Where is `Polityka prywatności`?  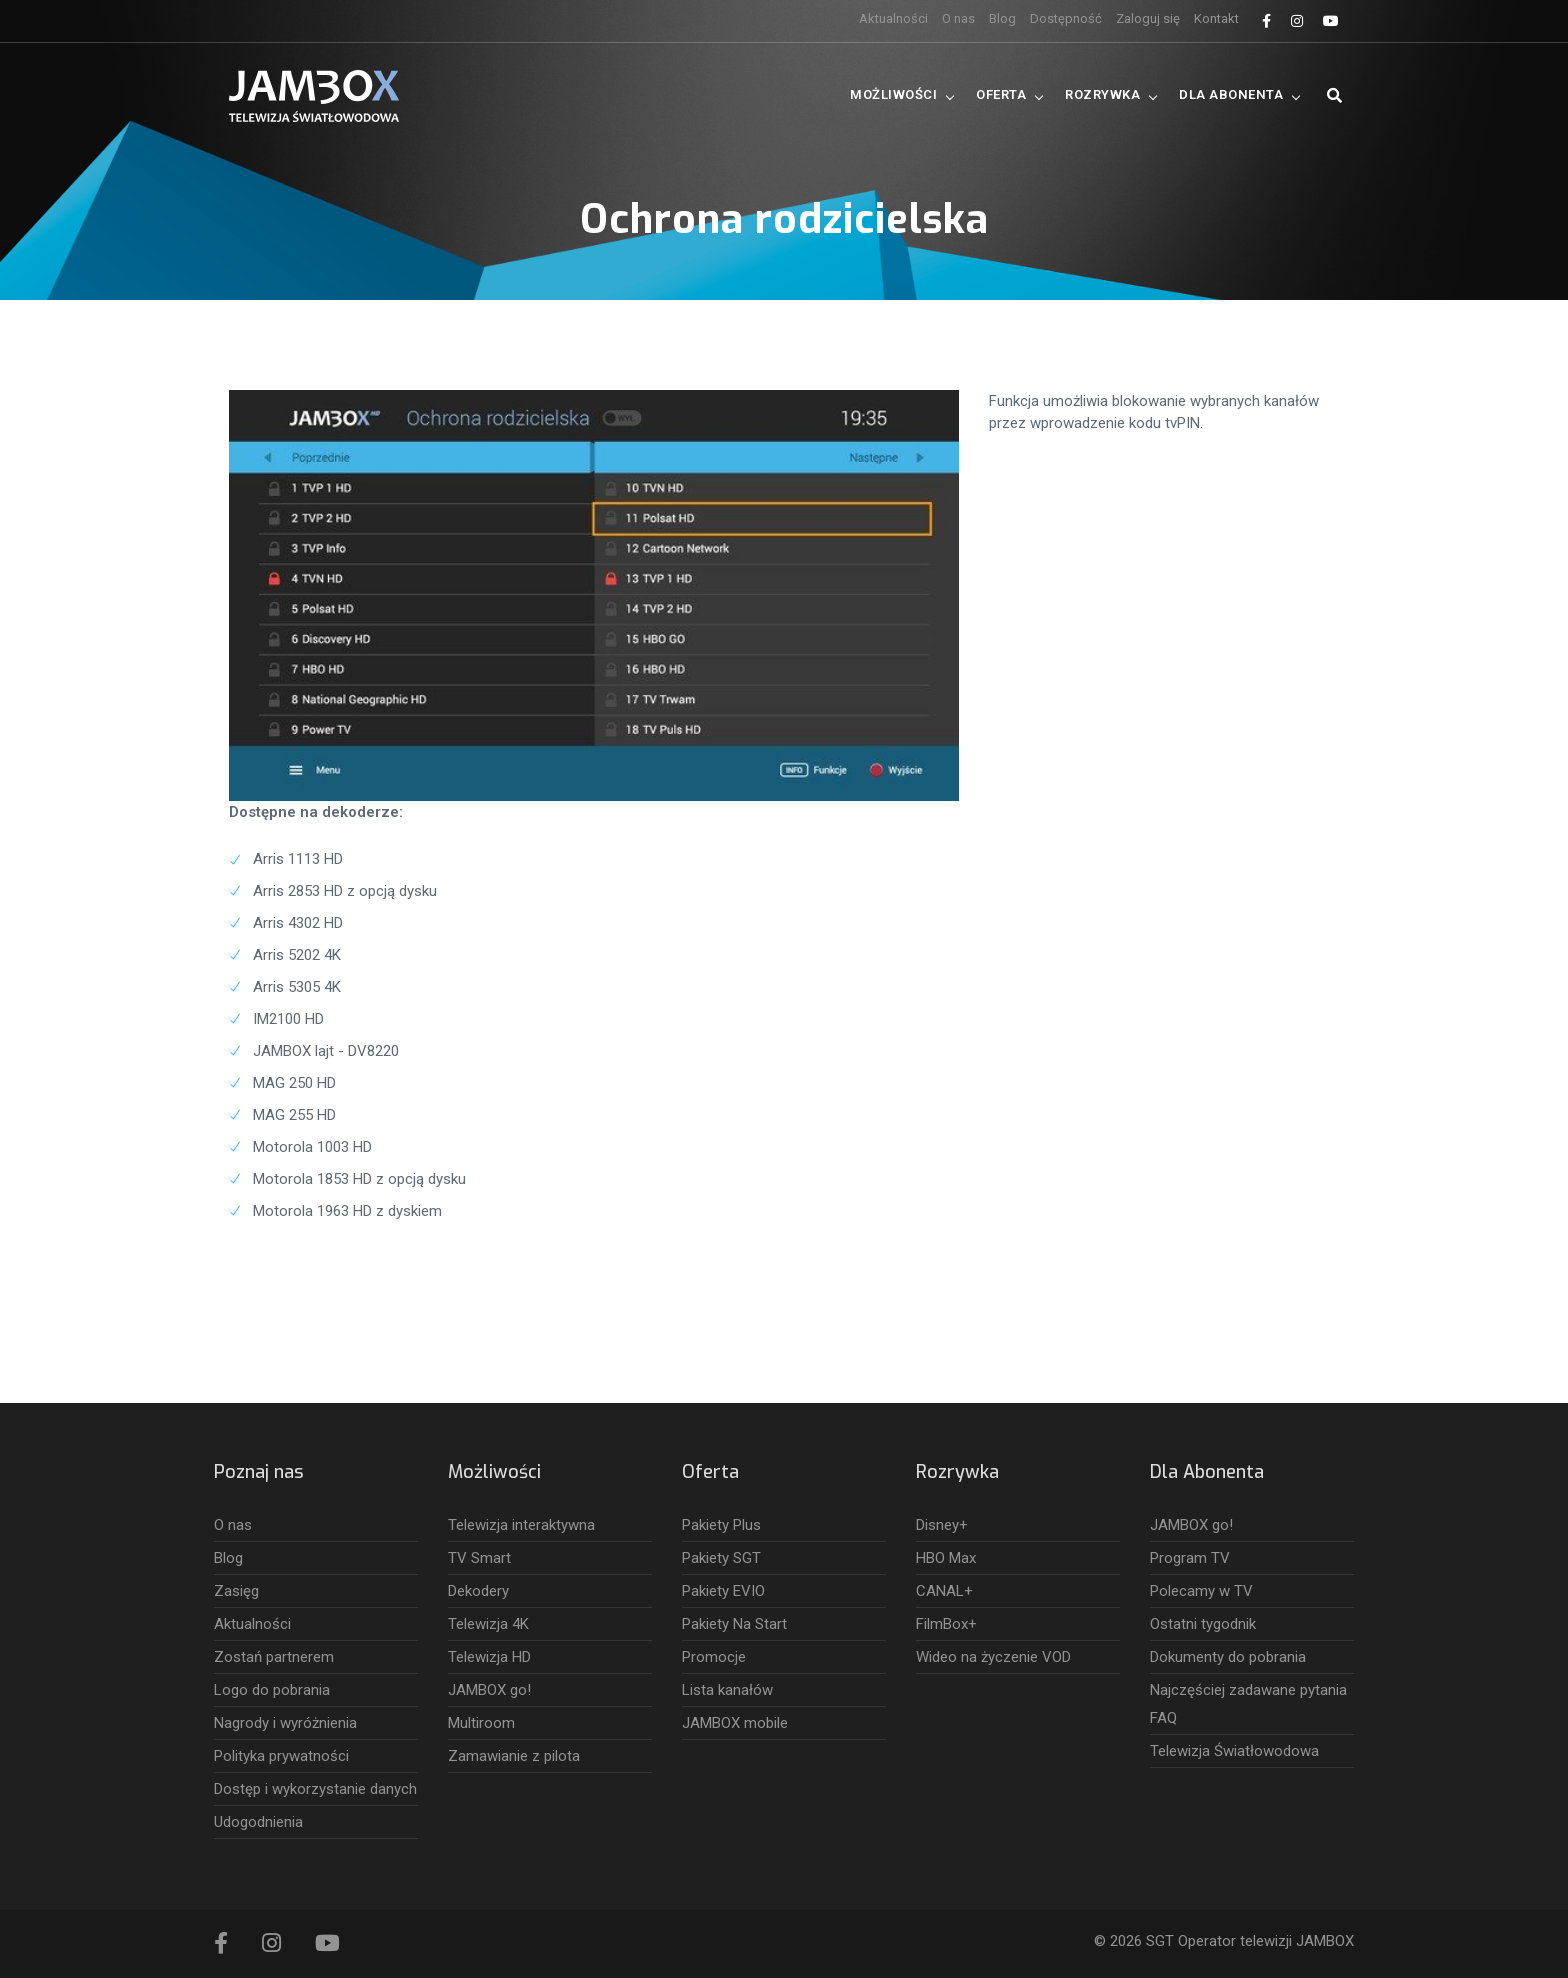 Polityka prywatności is located at coordinates (281, 1756).